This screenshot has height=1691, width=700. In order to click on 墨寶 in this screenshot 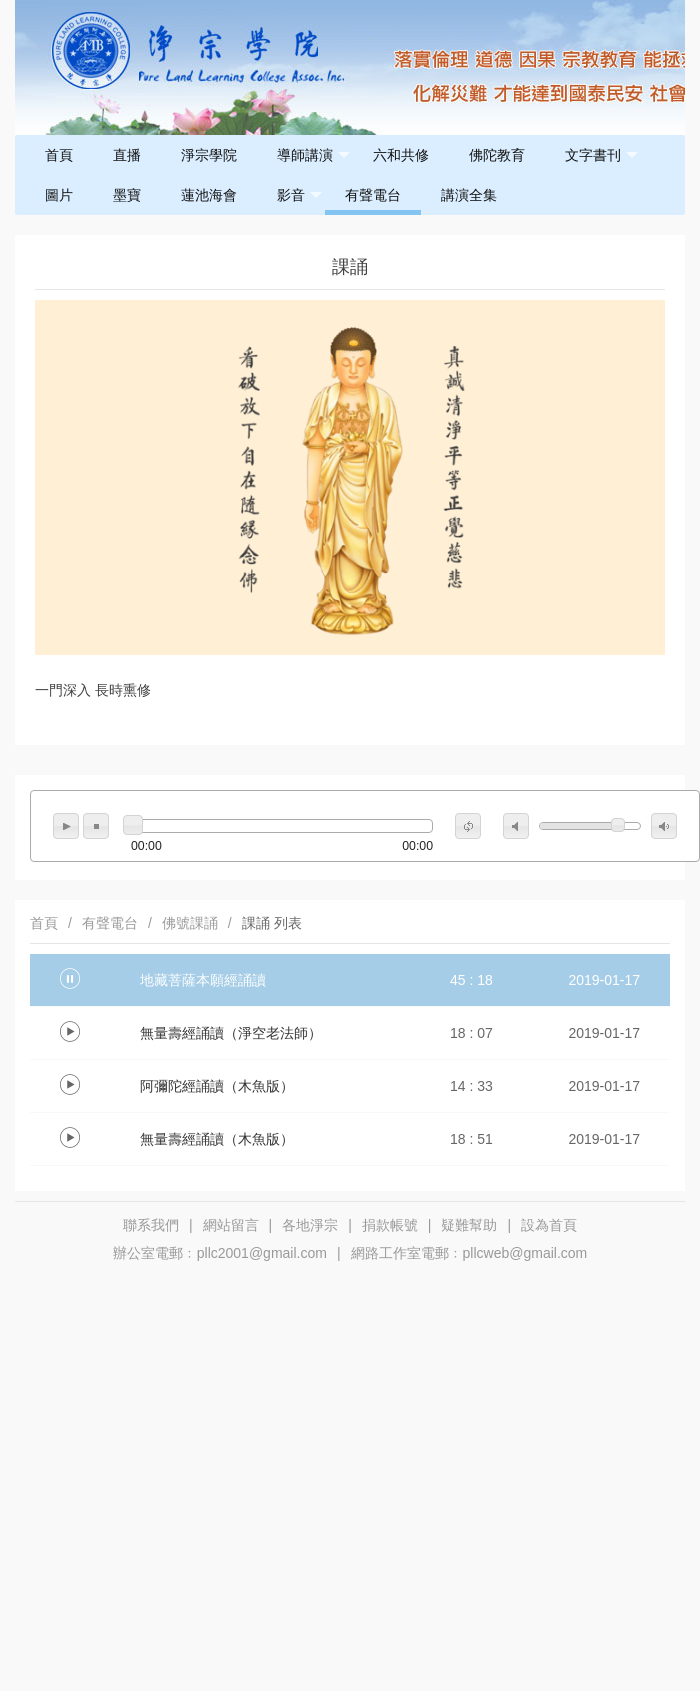, I will do `click(127, 195)`.